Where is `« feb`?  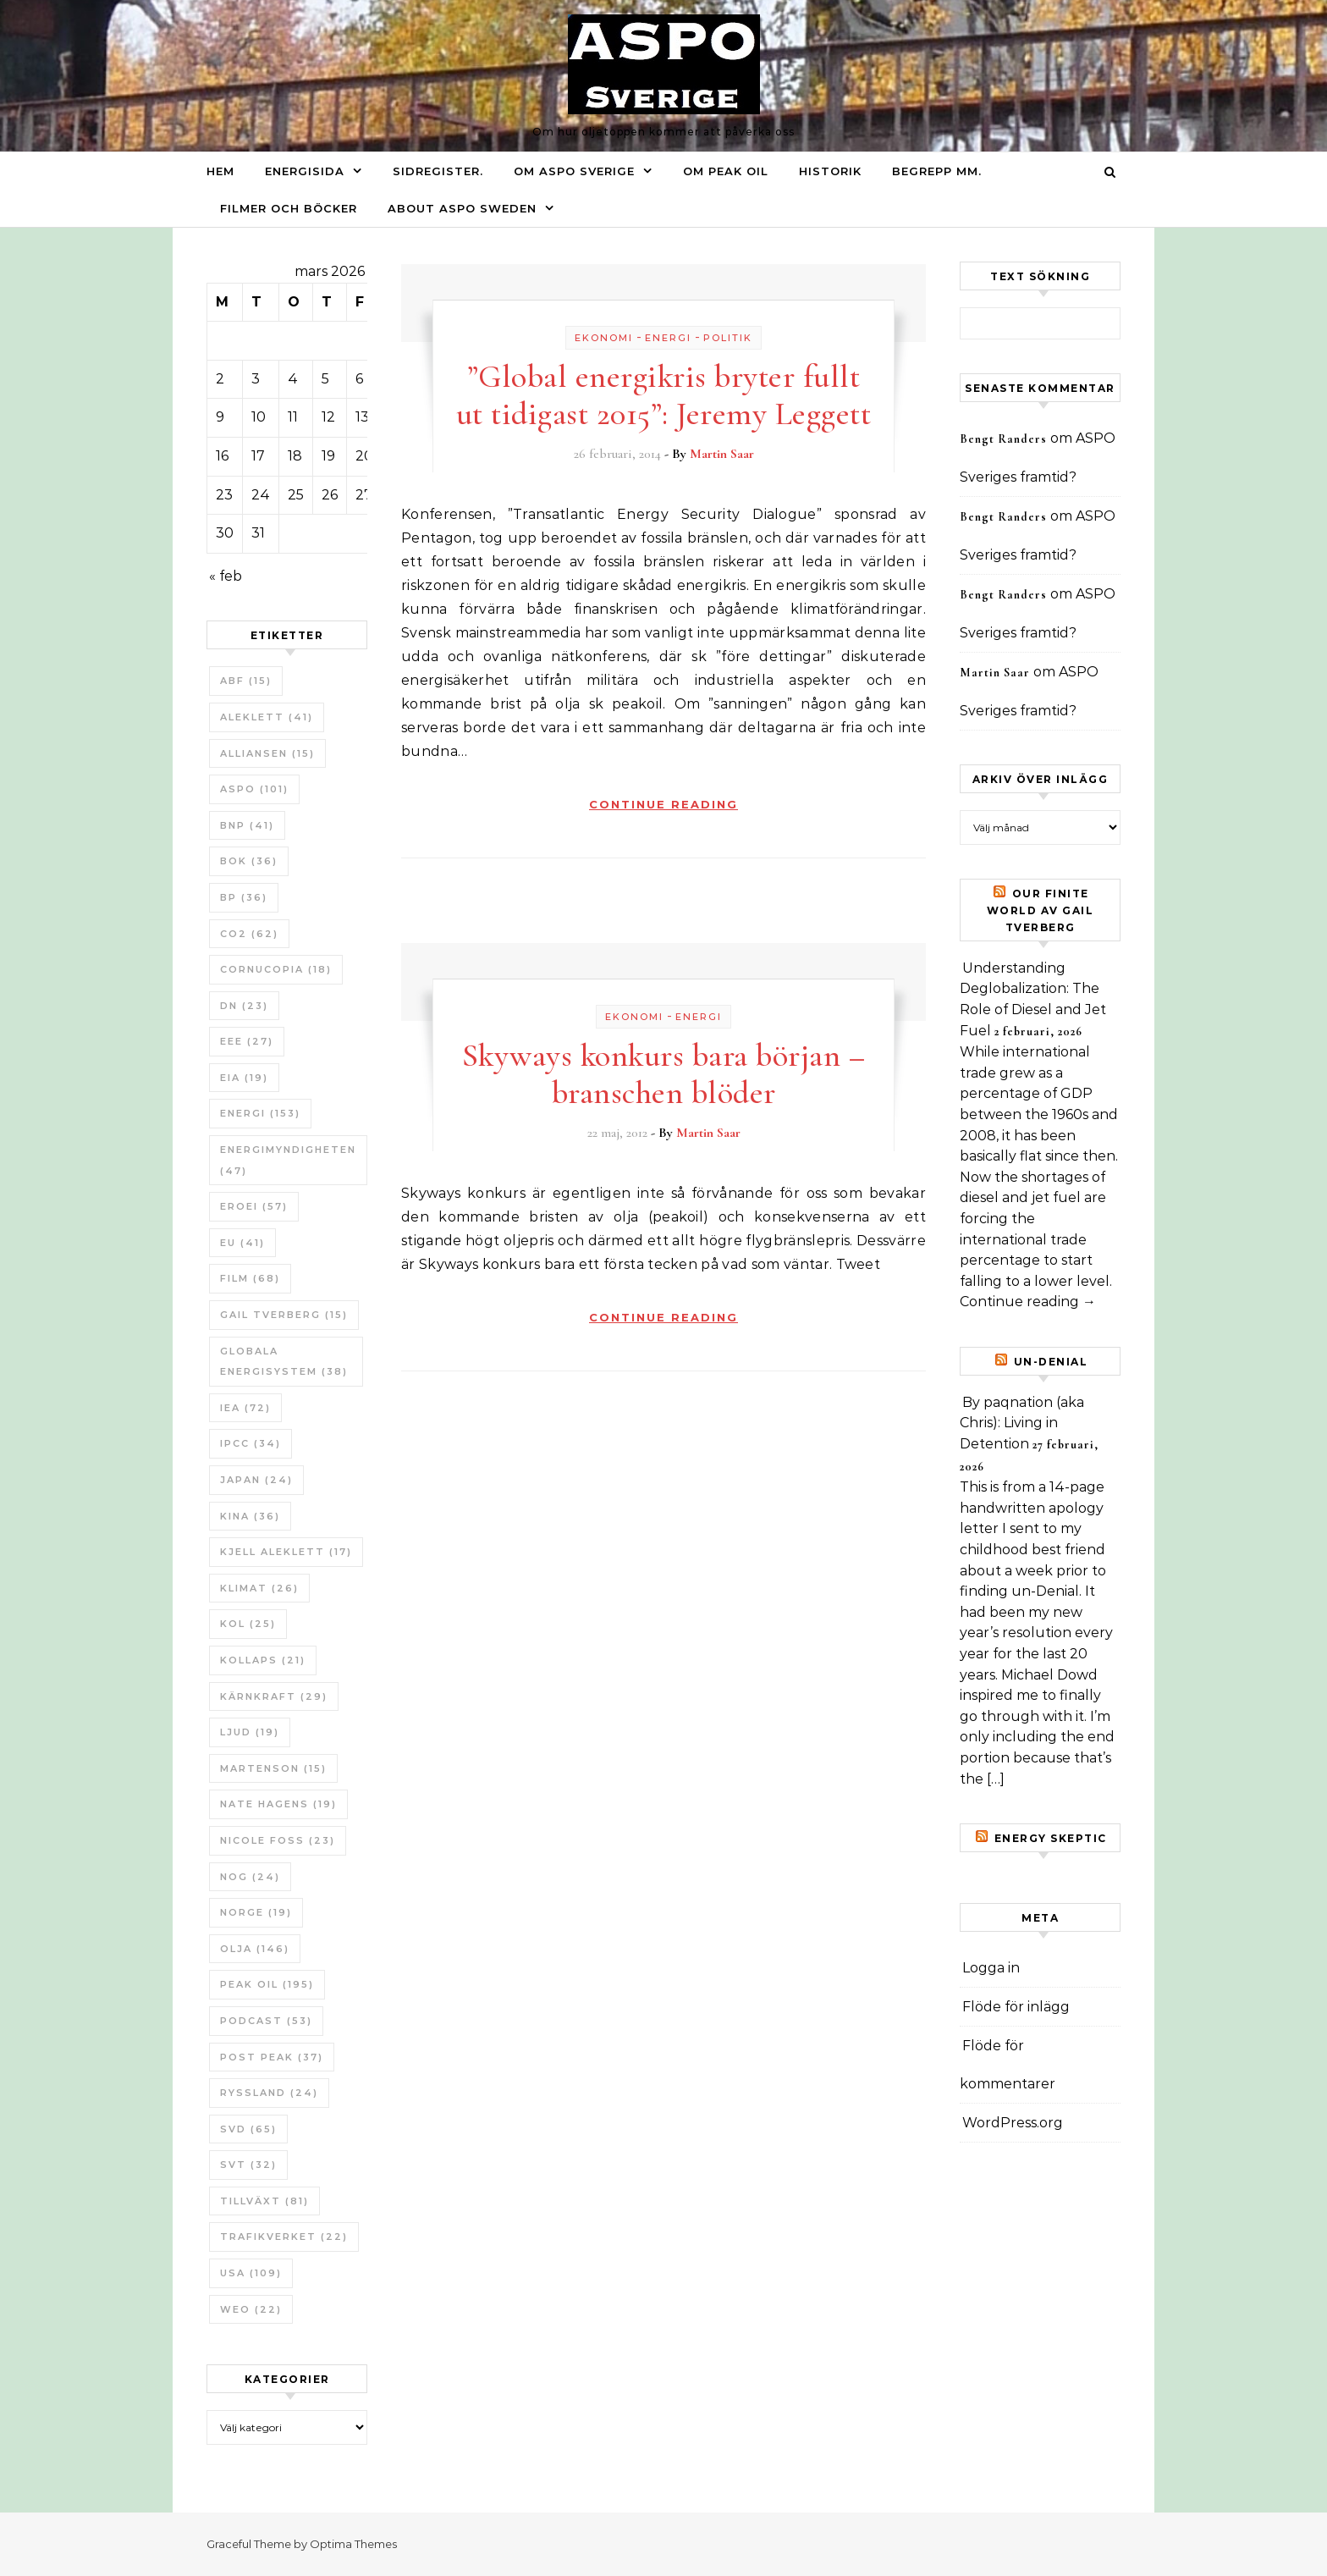
« feb is located at coordinates (225, 576).